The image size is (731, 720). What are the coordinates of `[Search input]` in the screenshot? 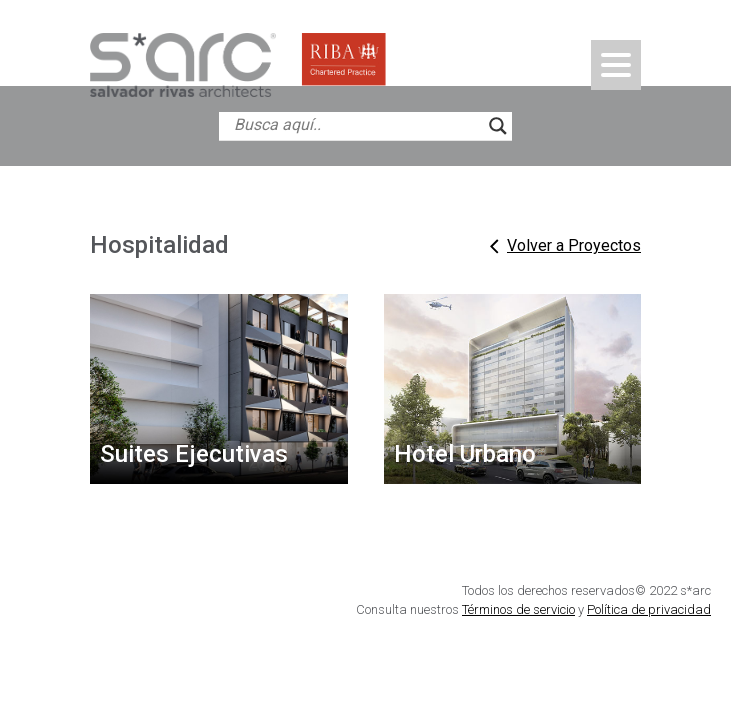 It's located at (356, 126).